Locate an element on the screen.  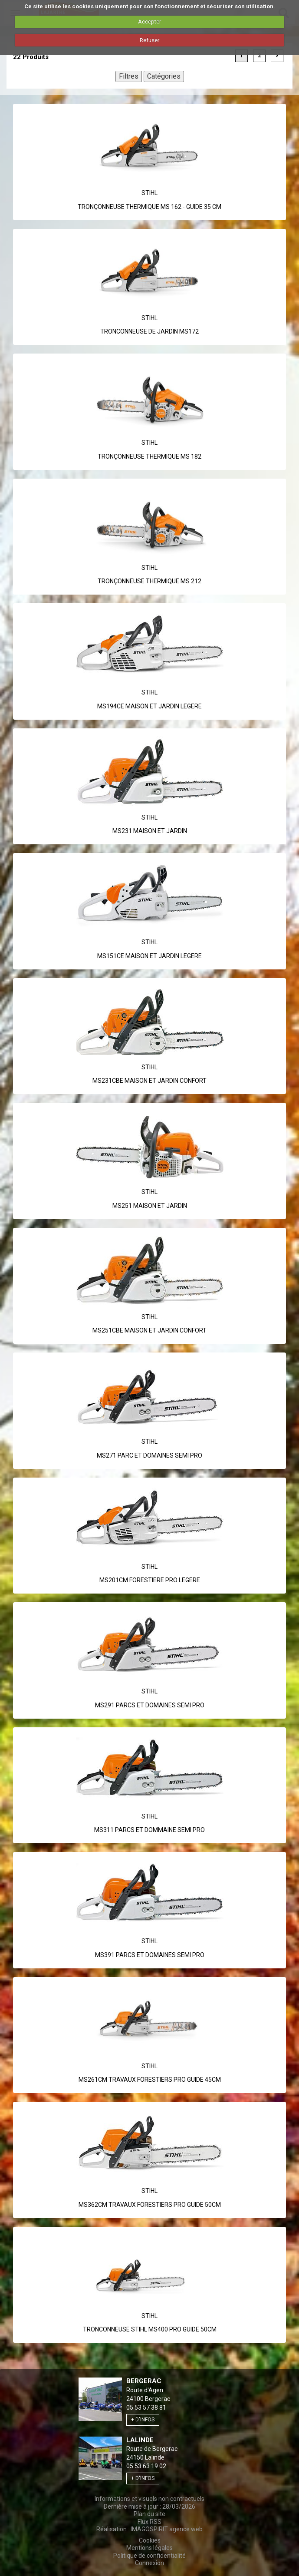
Filtres is located at coordinates (128, 76).